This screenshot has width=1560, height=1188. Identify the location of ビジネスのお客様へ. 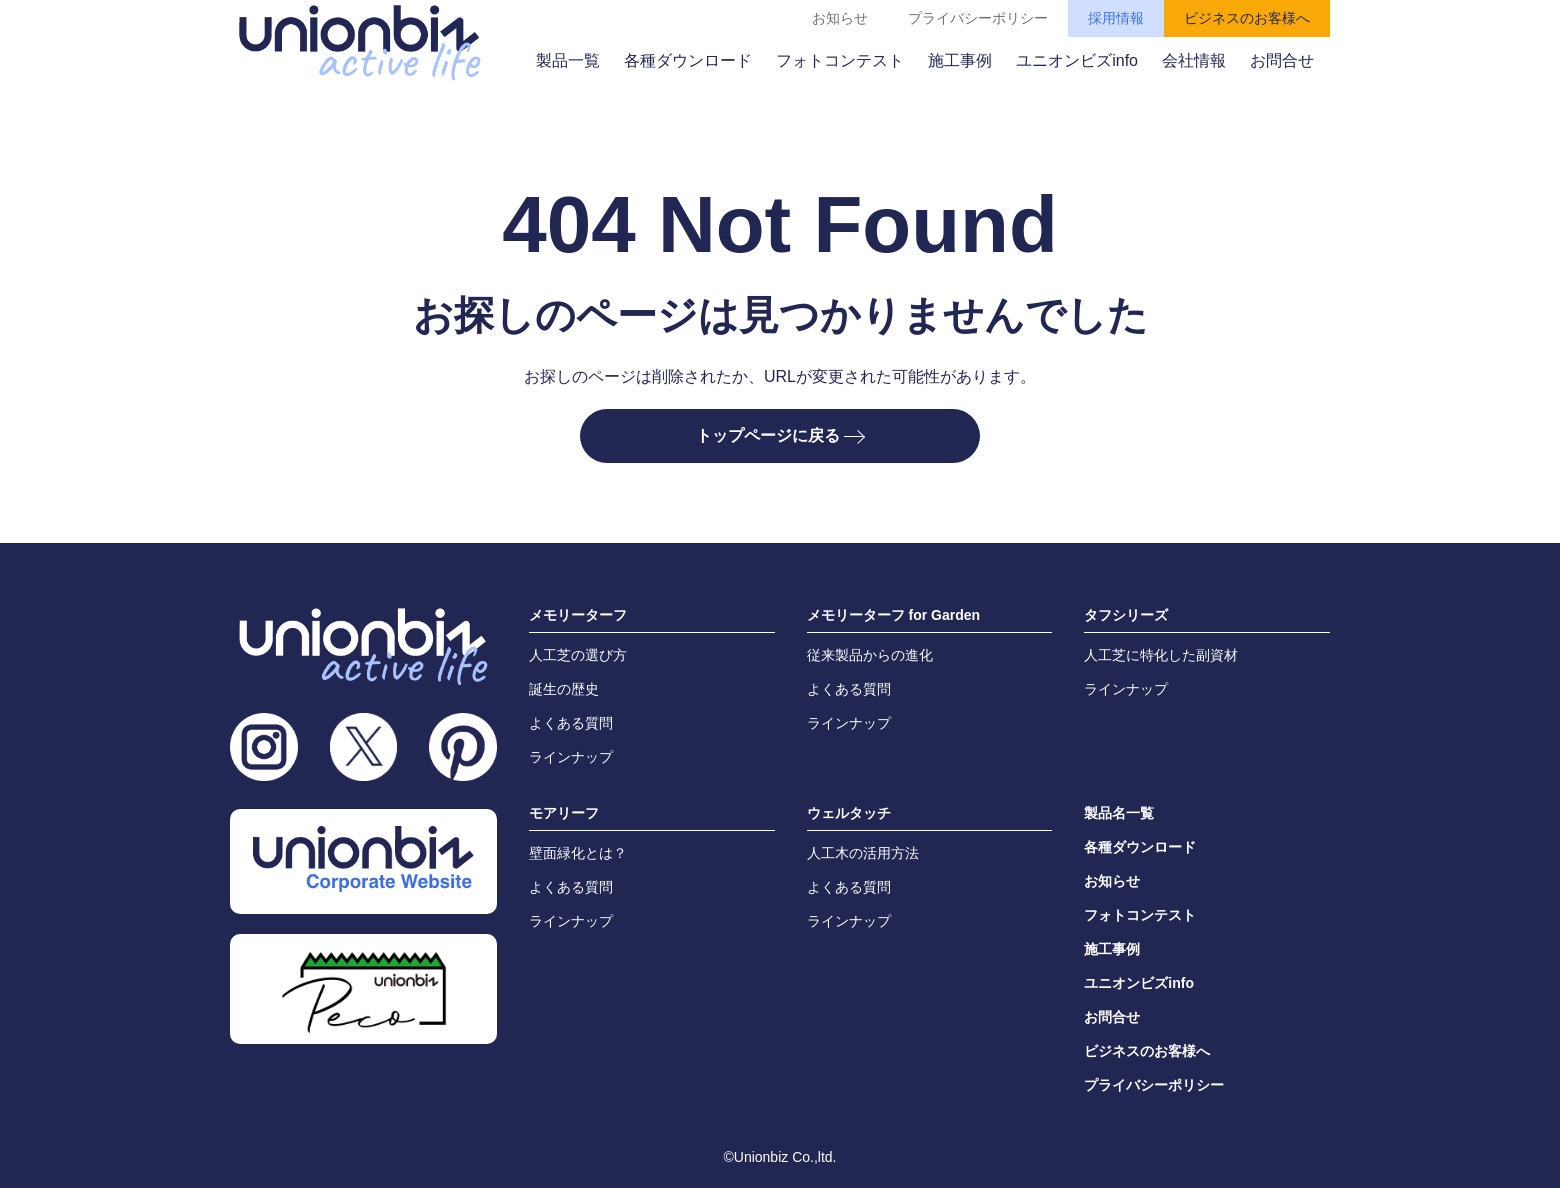
(1247, 18).